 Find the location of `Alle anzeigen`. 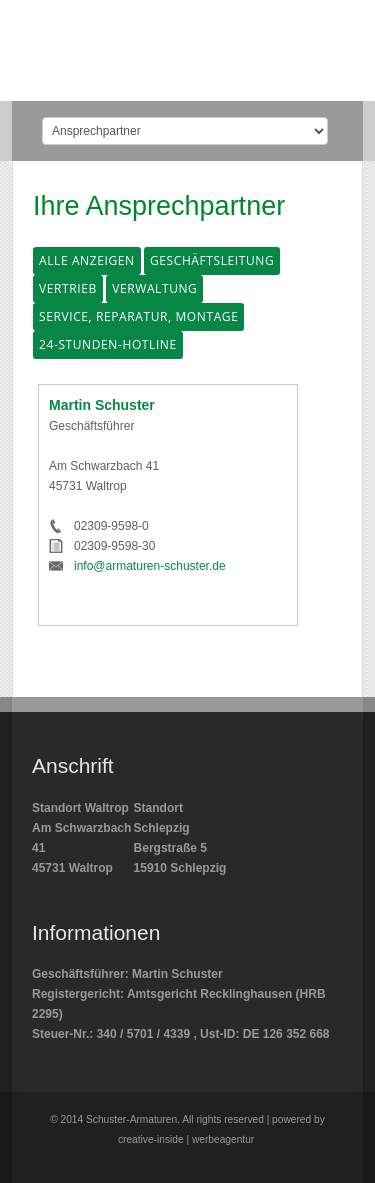

Alle anzeigen is located at coordinates (87, 260).